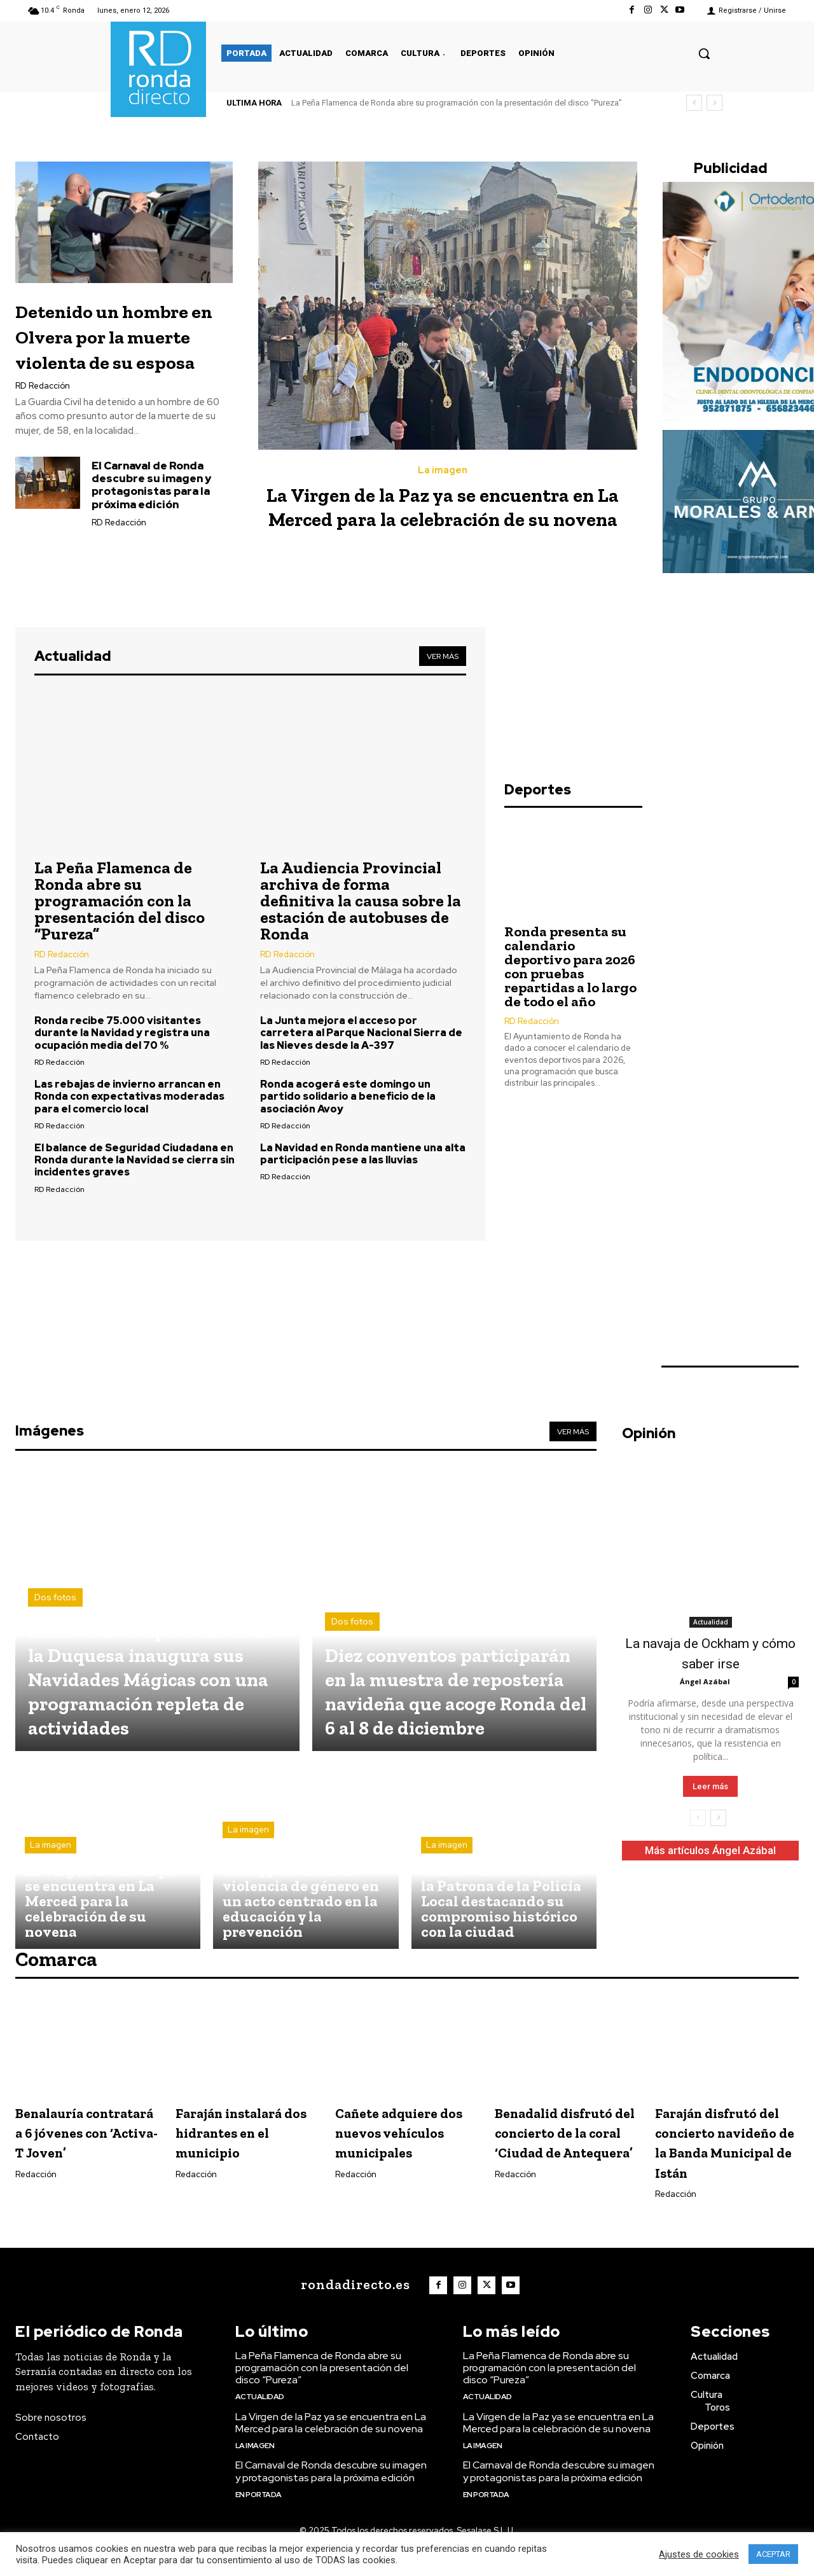 The height and width of the screenshot is (2576, 814). What do you see at coordinates (151, 509) in the screenshot?
I see `El Carnaval de Ronda descubre su imagen y protagonistas para la próxima edición` at bounding box center [151, 509].